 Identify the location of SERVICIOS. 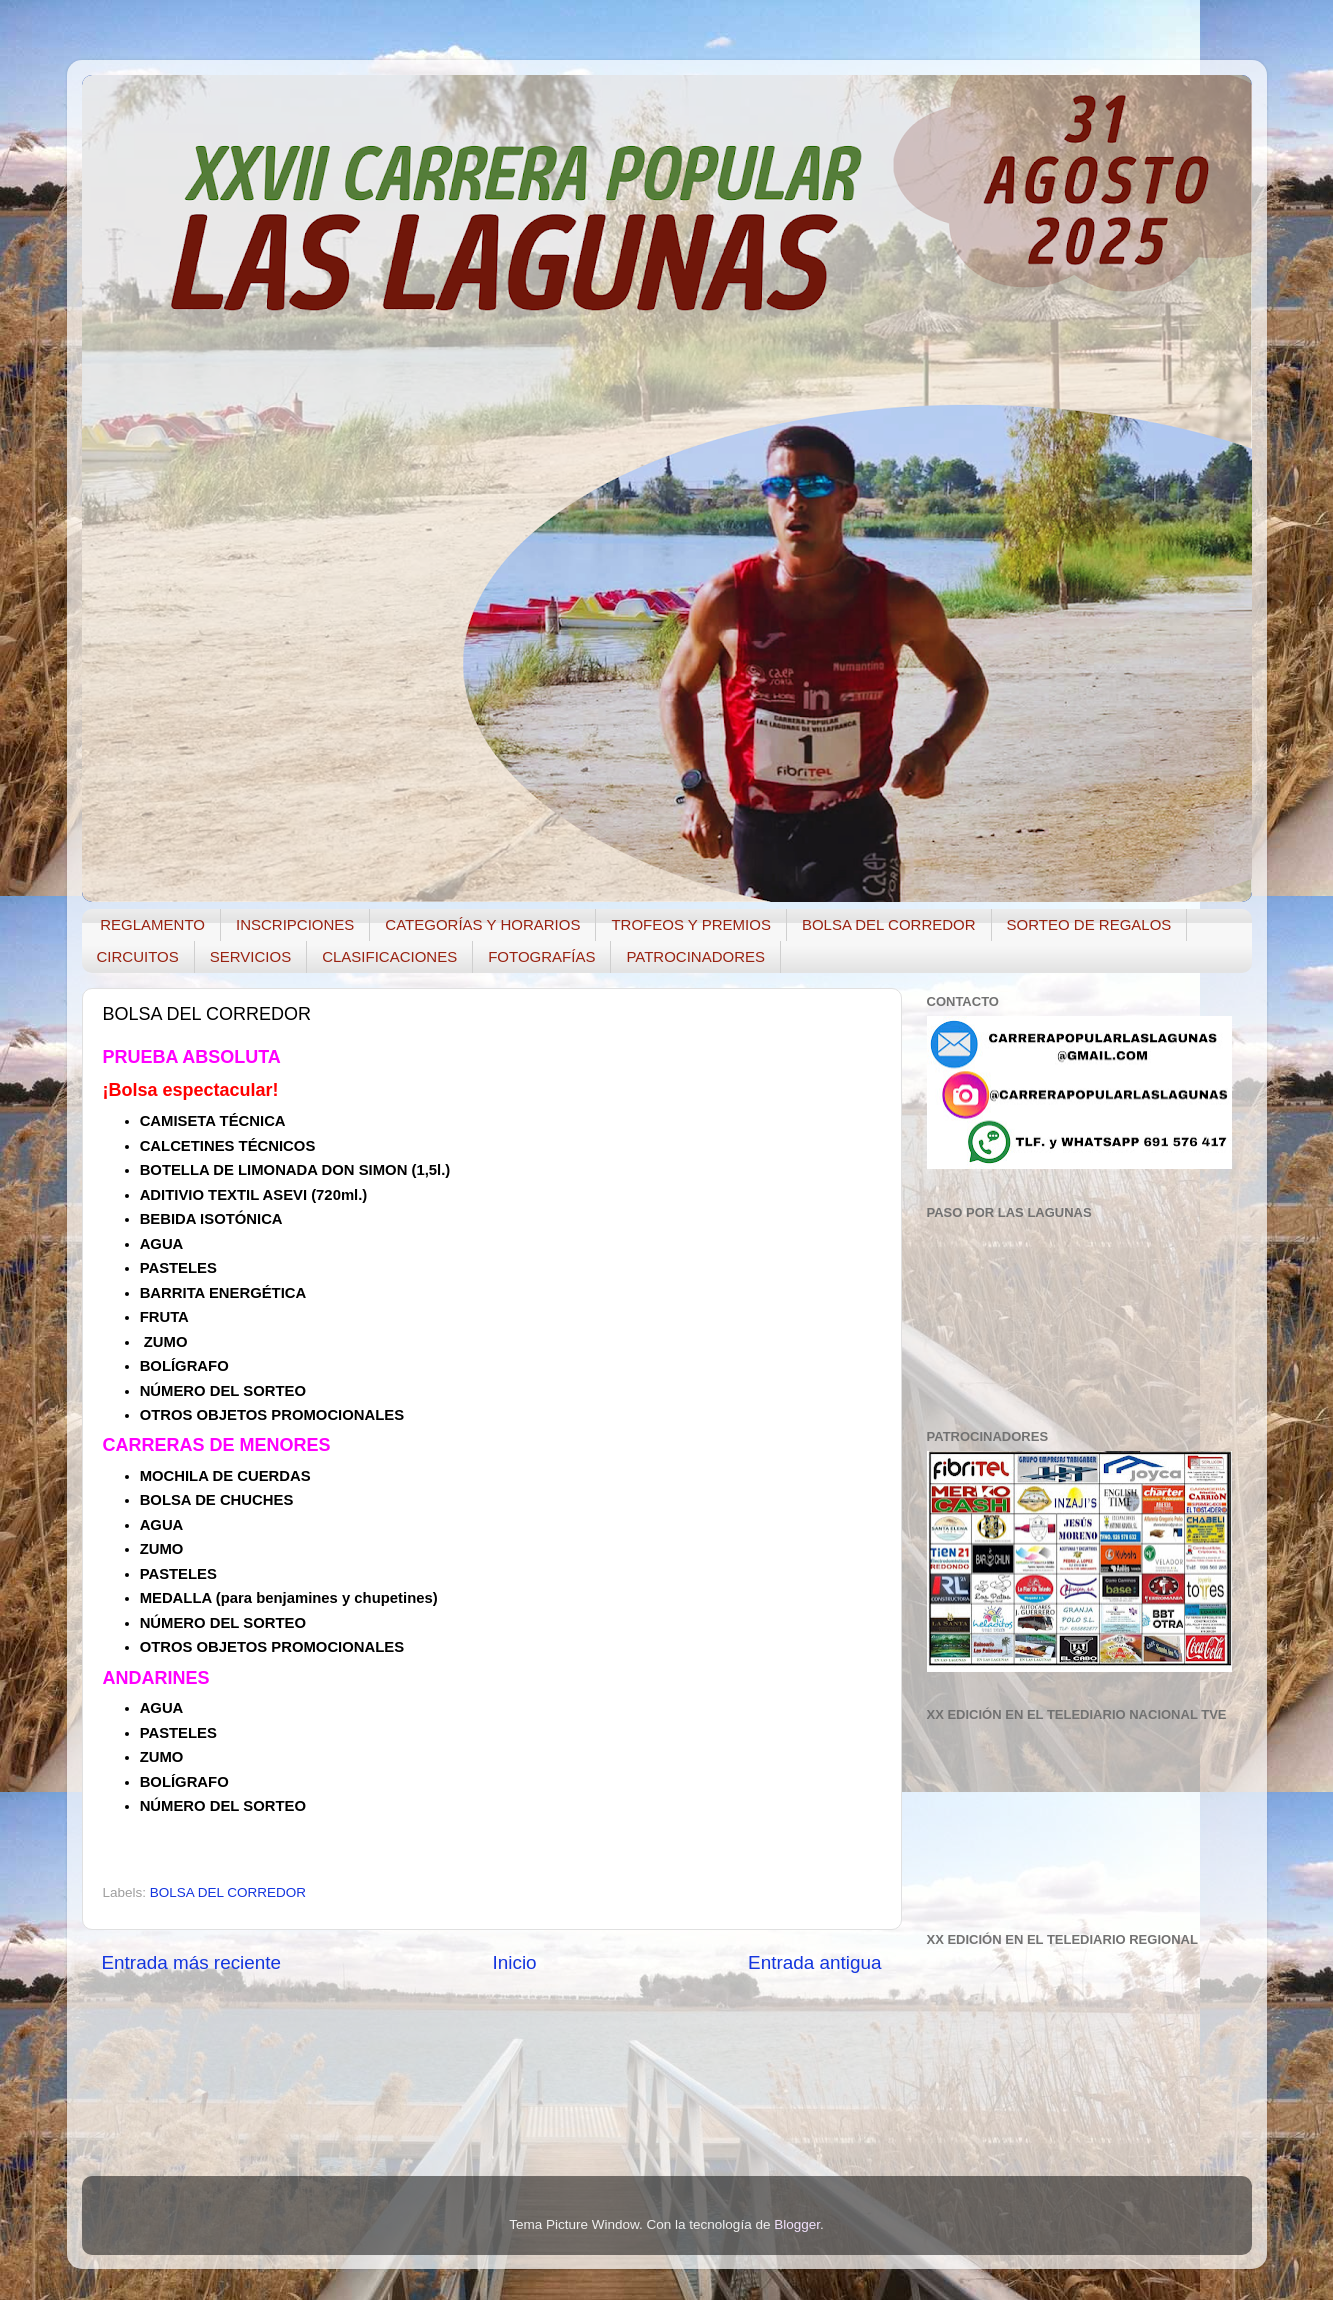
(250, 956).